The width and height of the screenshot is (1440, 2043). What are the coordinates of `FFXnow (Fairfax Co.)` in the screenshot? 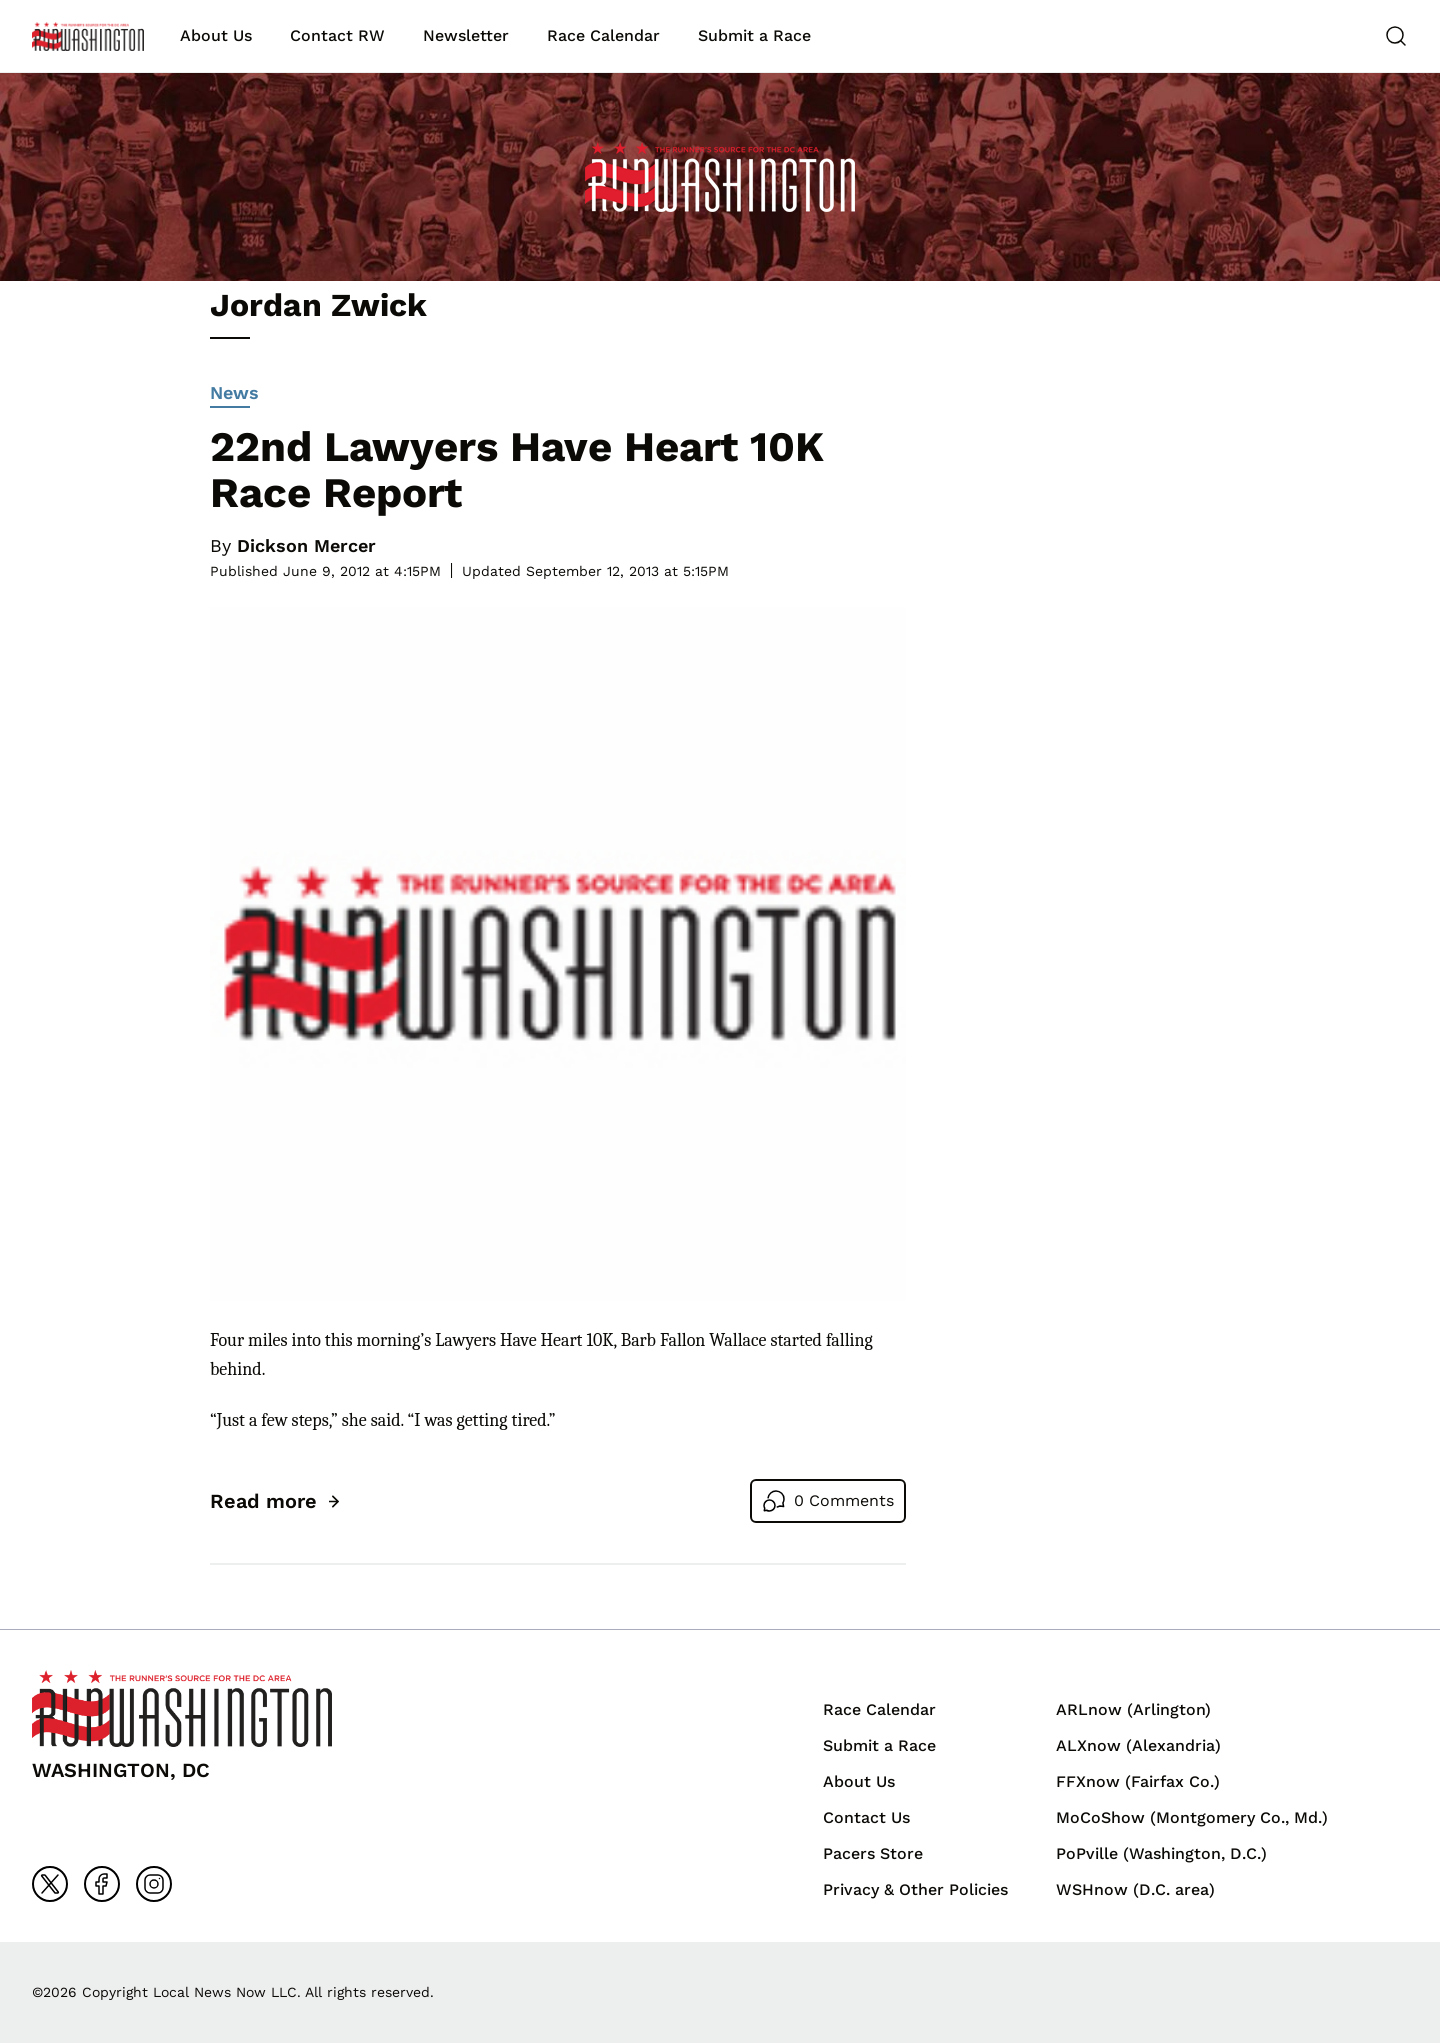 It's located at (1138, 1781).